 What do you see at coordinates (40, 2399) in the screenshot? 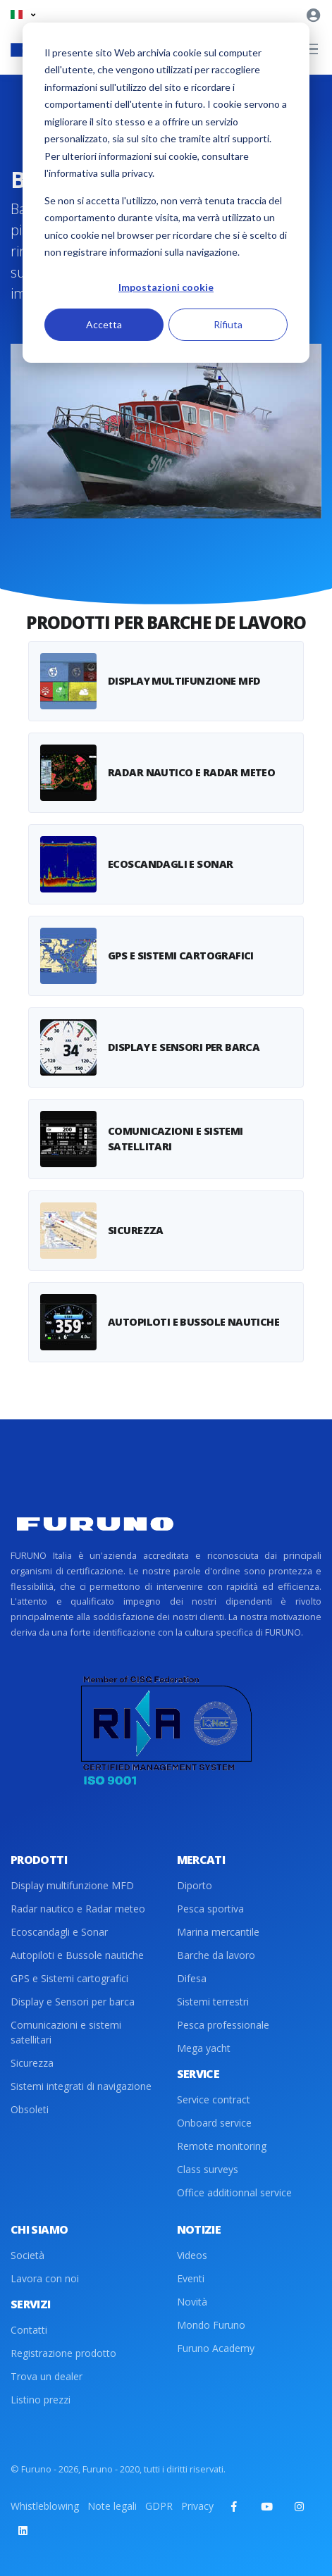
I see `Listino prezzi` at bounding box center [40, 2399].